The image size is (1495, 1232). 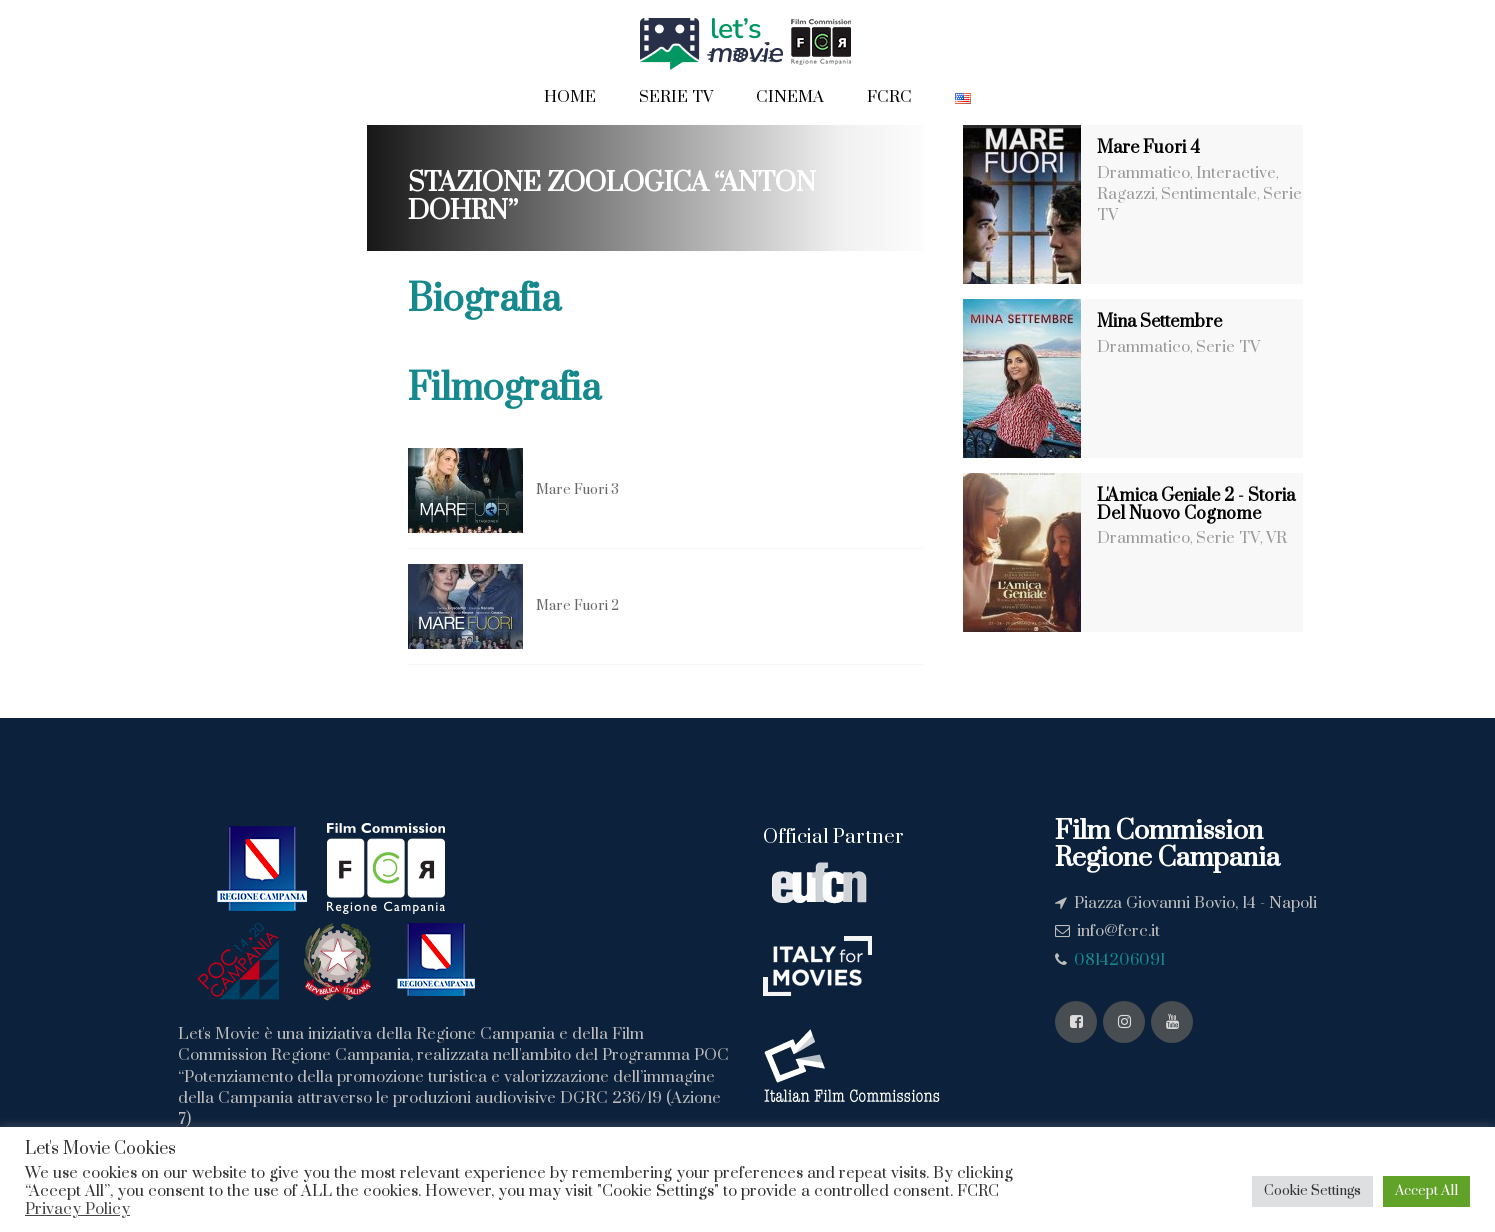 I want to click on Mare Fuori 2, so click(x=577, y=606).